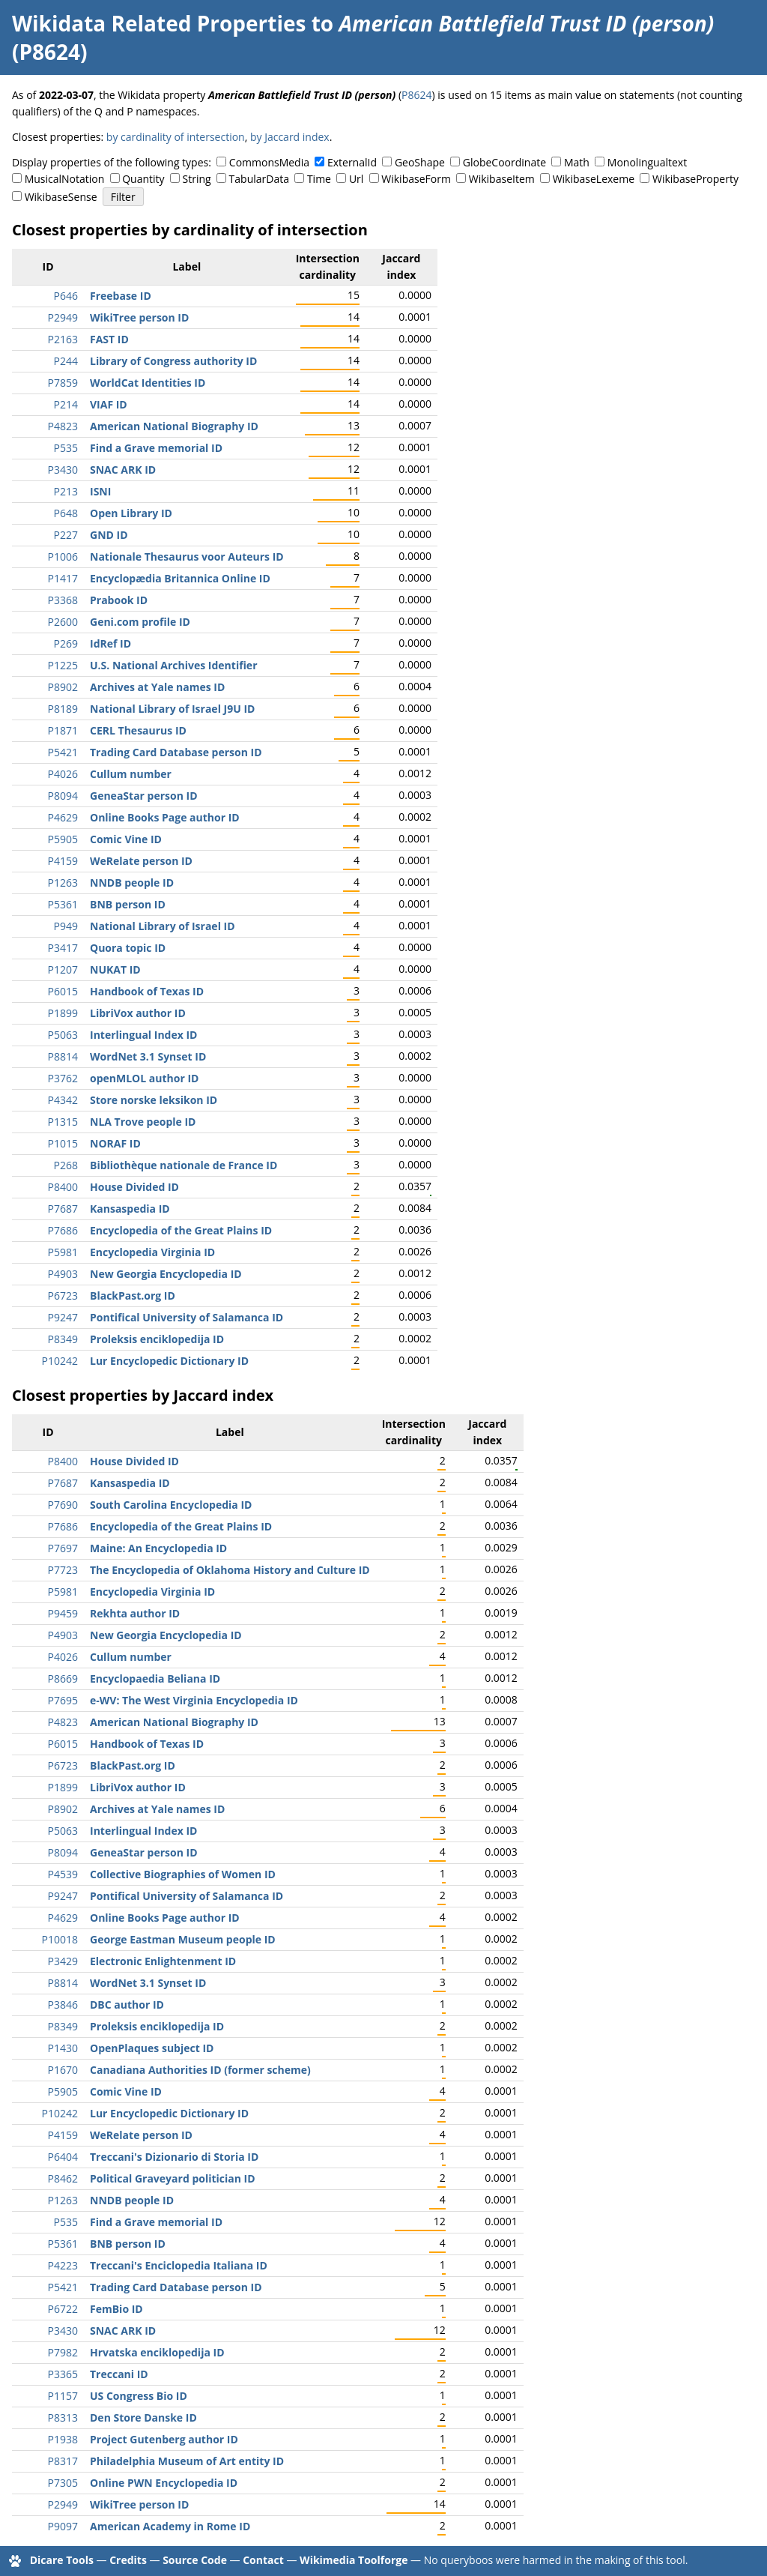  Describe the element at coordinates (259, 179) in the screenshot. I see `TabularData` at that location.